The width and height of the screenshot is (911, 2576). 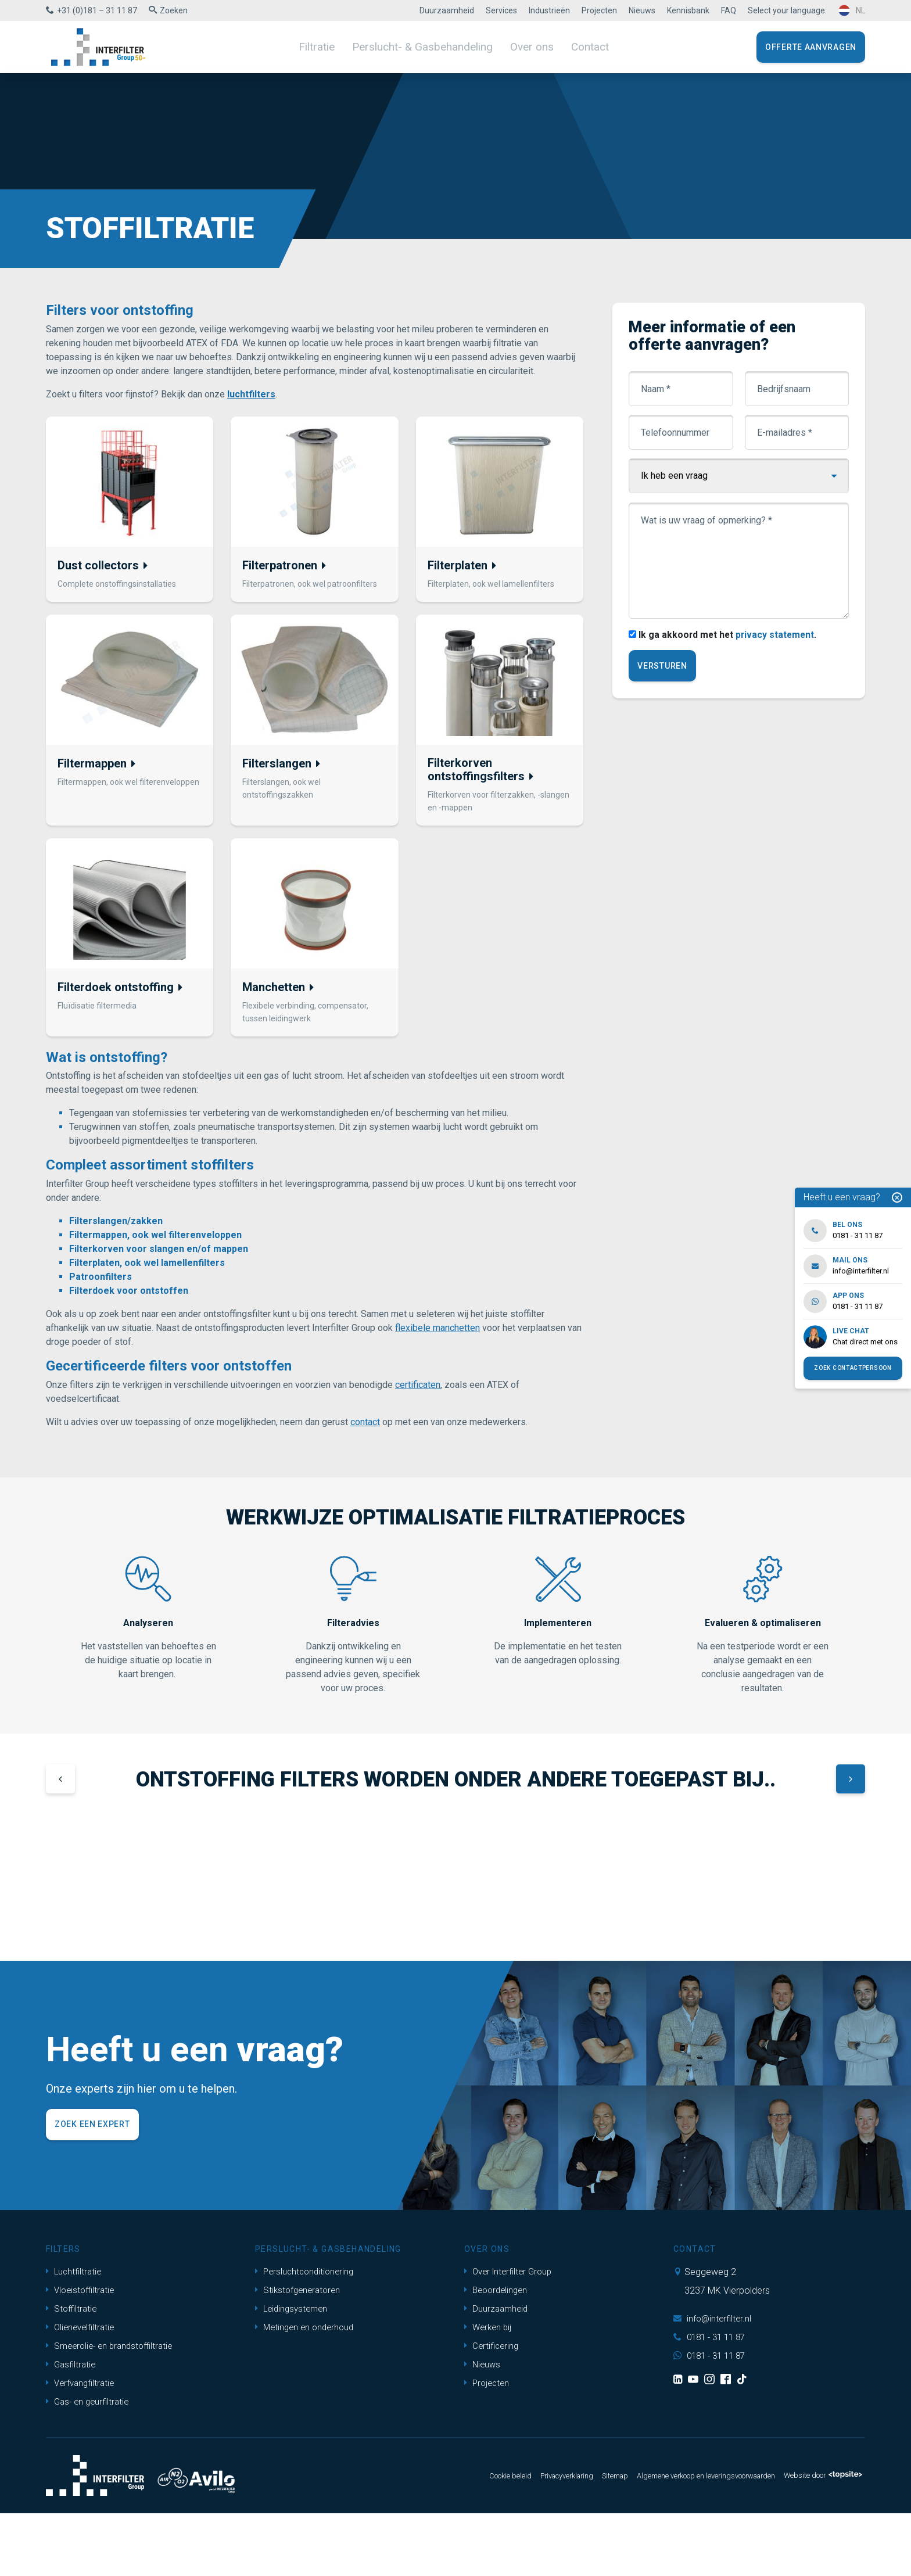 What do you see at coordinates (417, 1390) in the screenshot?
I see `certificaten` at bounding box center [417, 1390].